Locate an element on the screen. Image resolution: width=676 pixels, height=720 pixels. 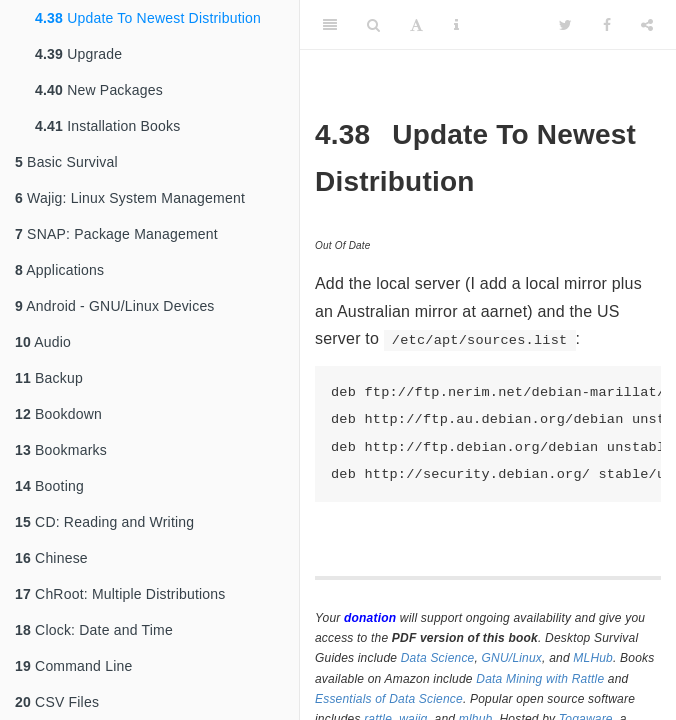
[Search] is located at coordinates (373, 25).